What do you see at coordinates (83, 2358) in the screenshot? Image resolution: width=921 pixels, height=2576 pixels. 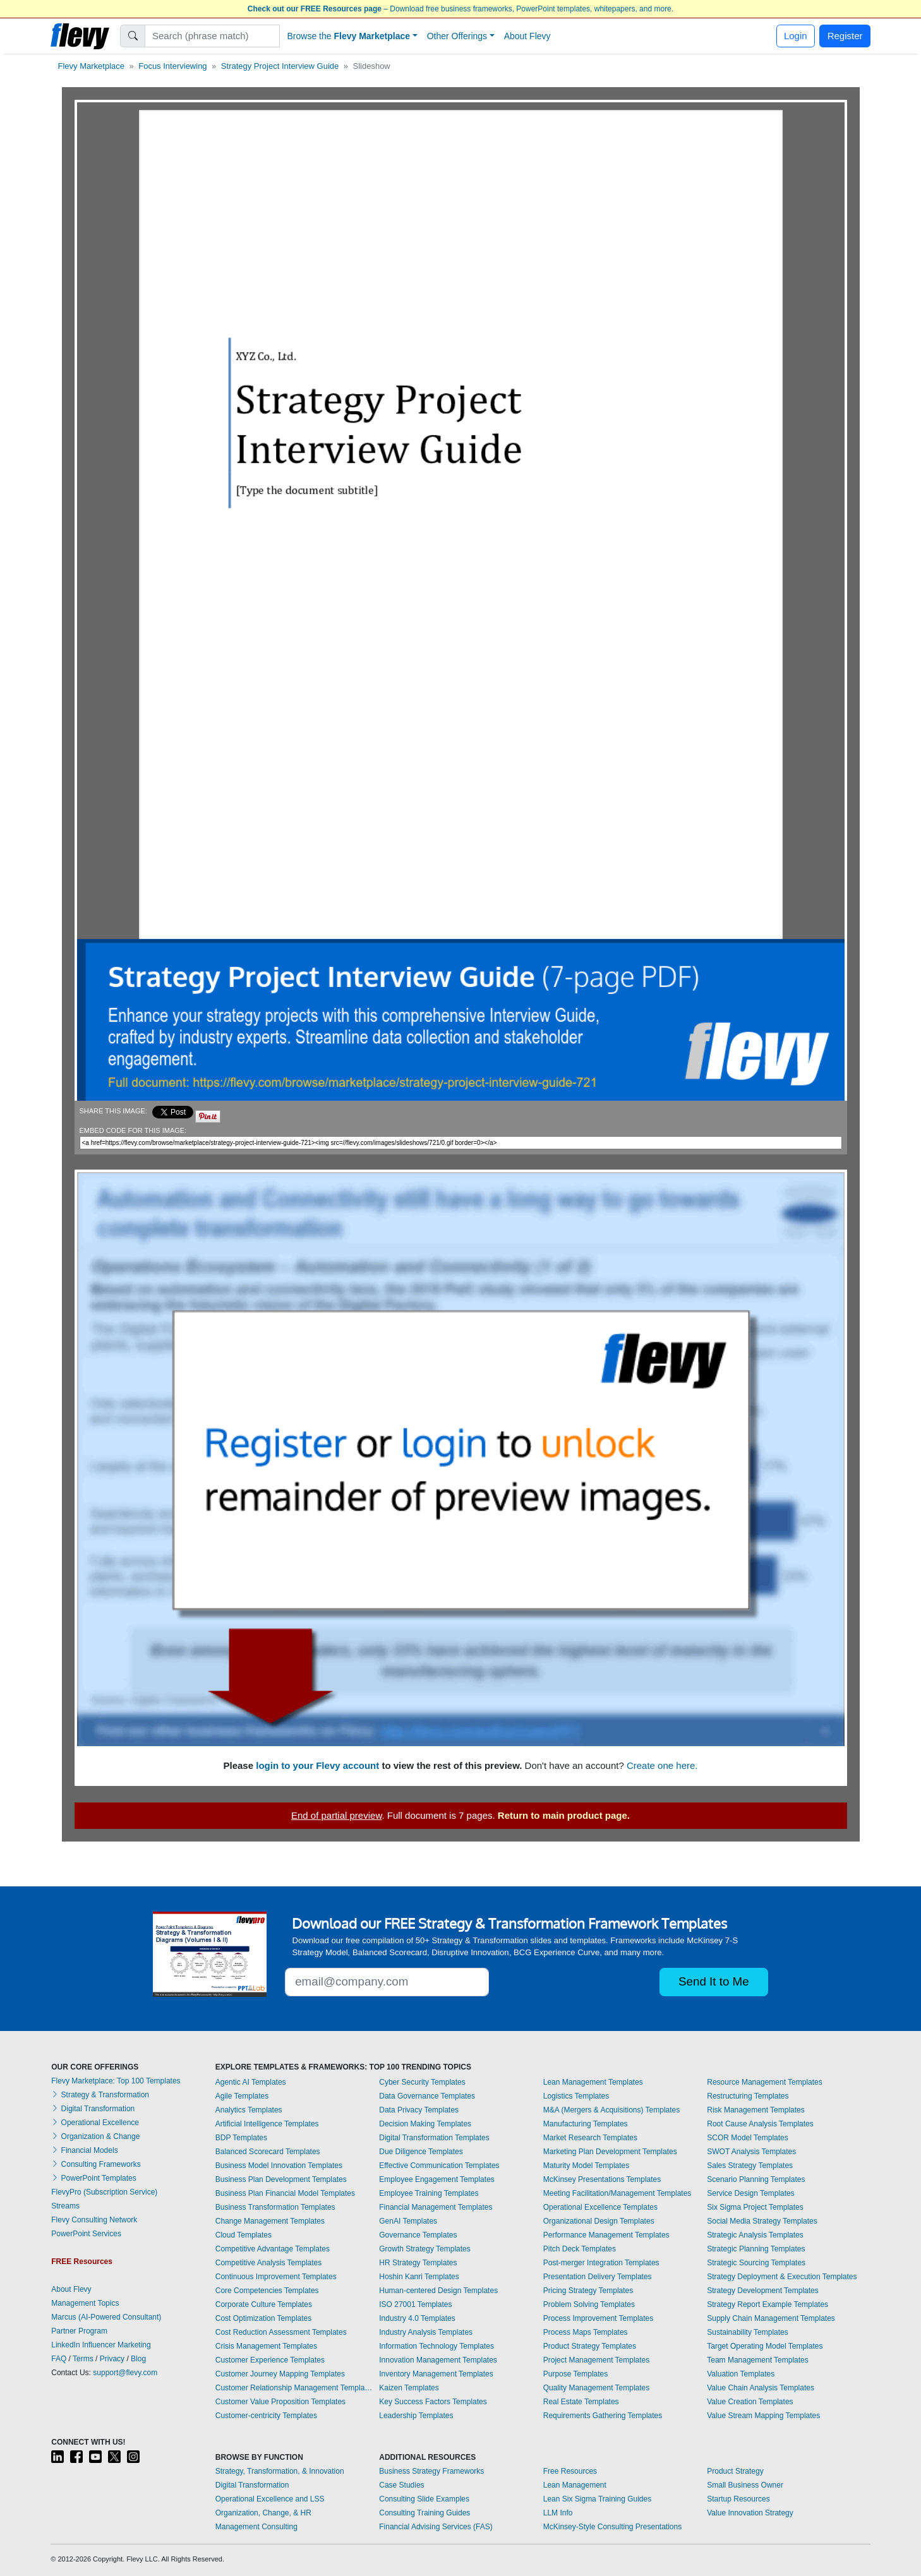 I see `Terms` at bounding box center [83, 2358].